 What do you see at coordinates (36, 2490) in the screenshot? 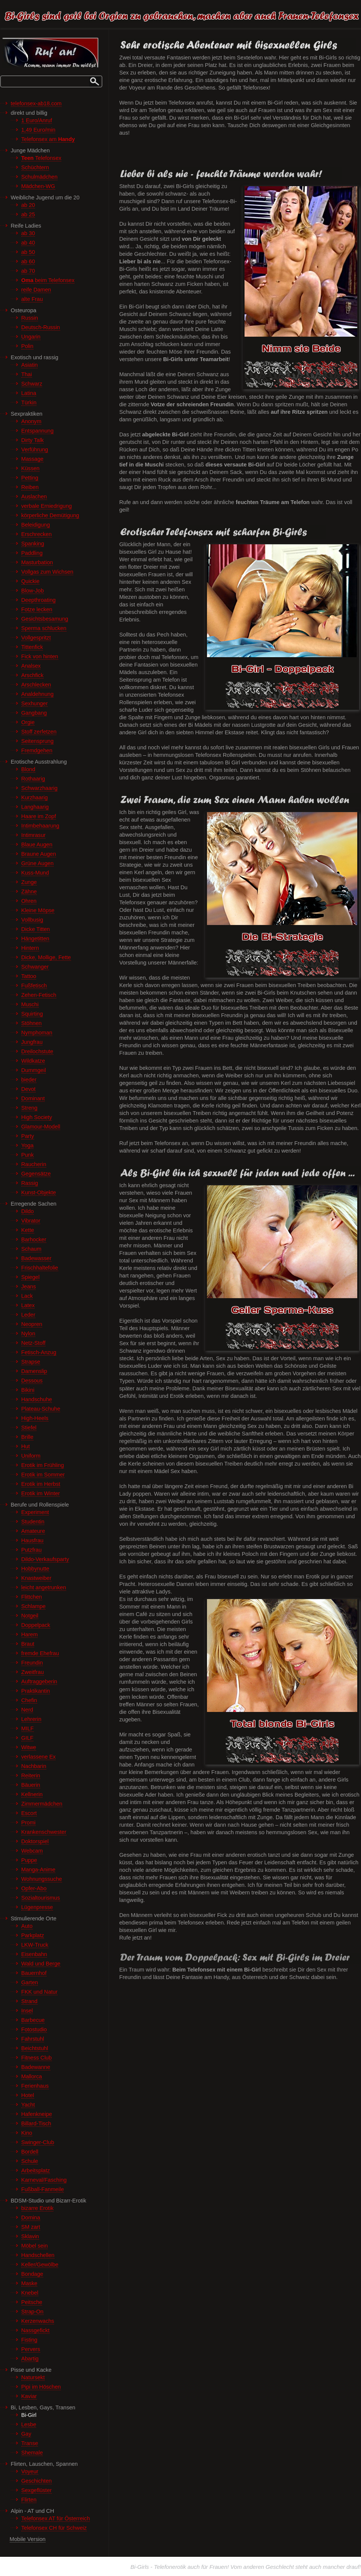
I see `Sexgeflüster` at bounding box center [36, 2490].